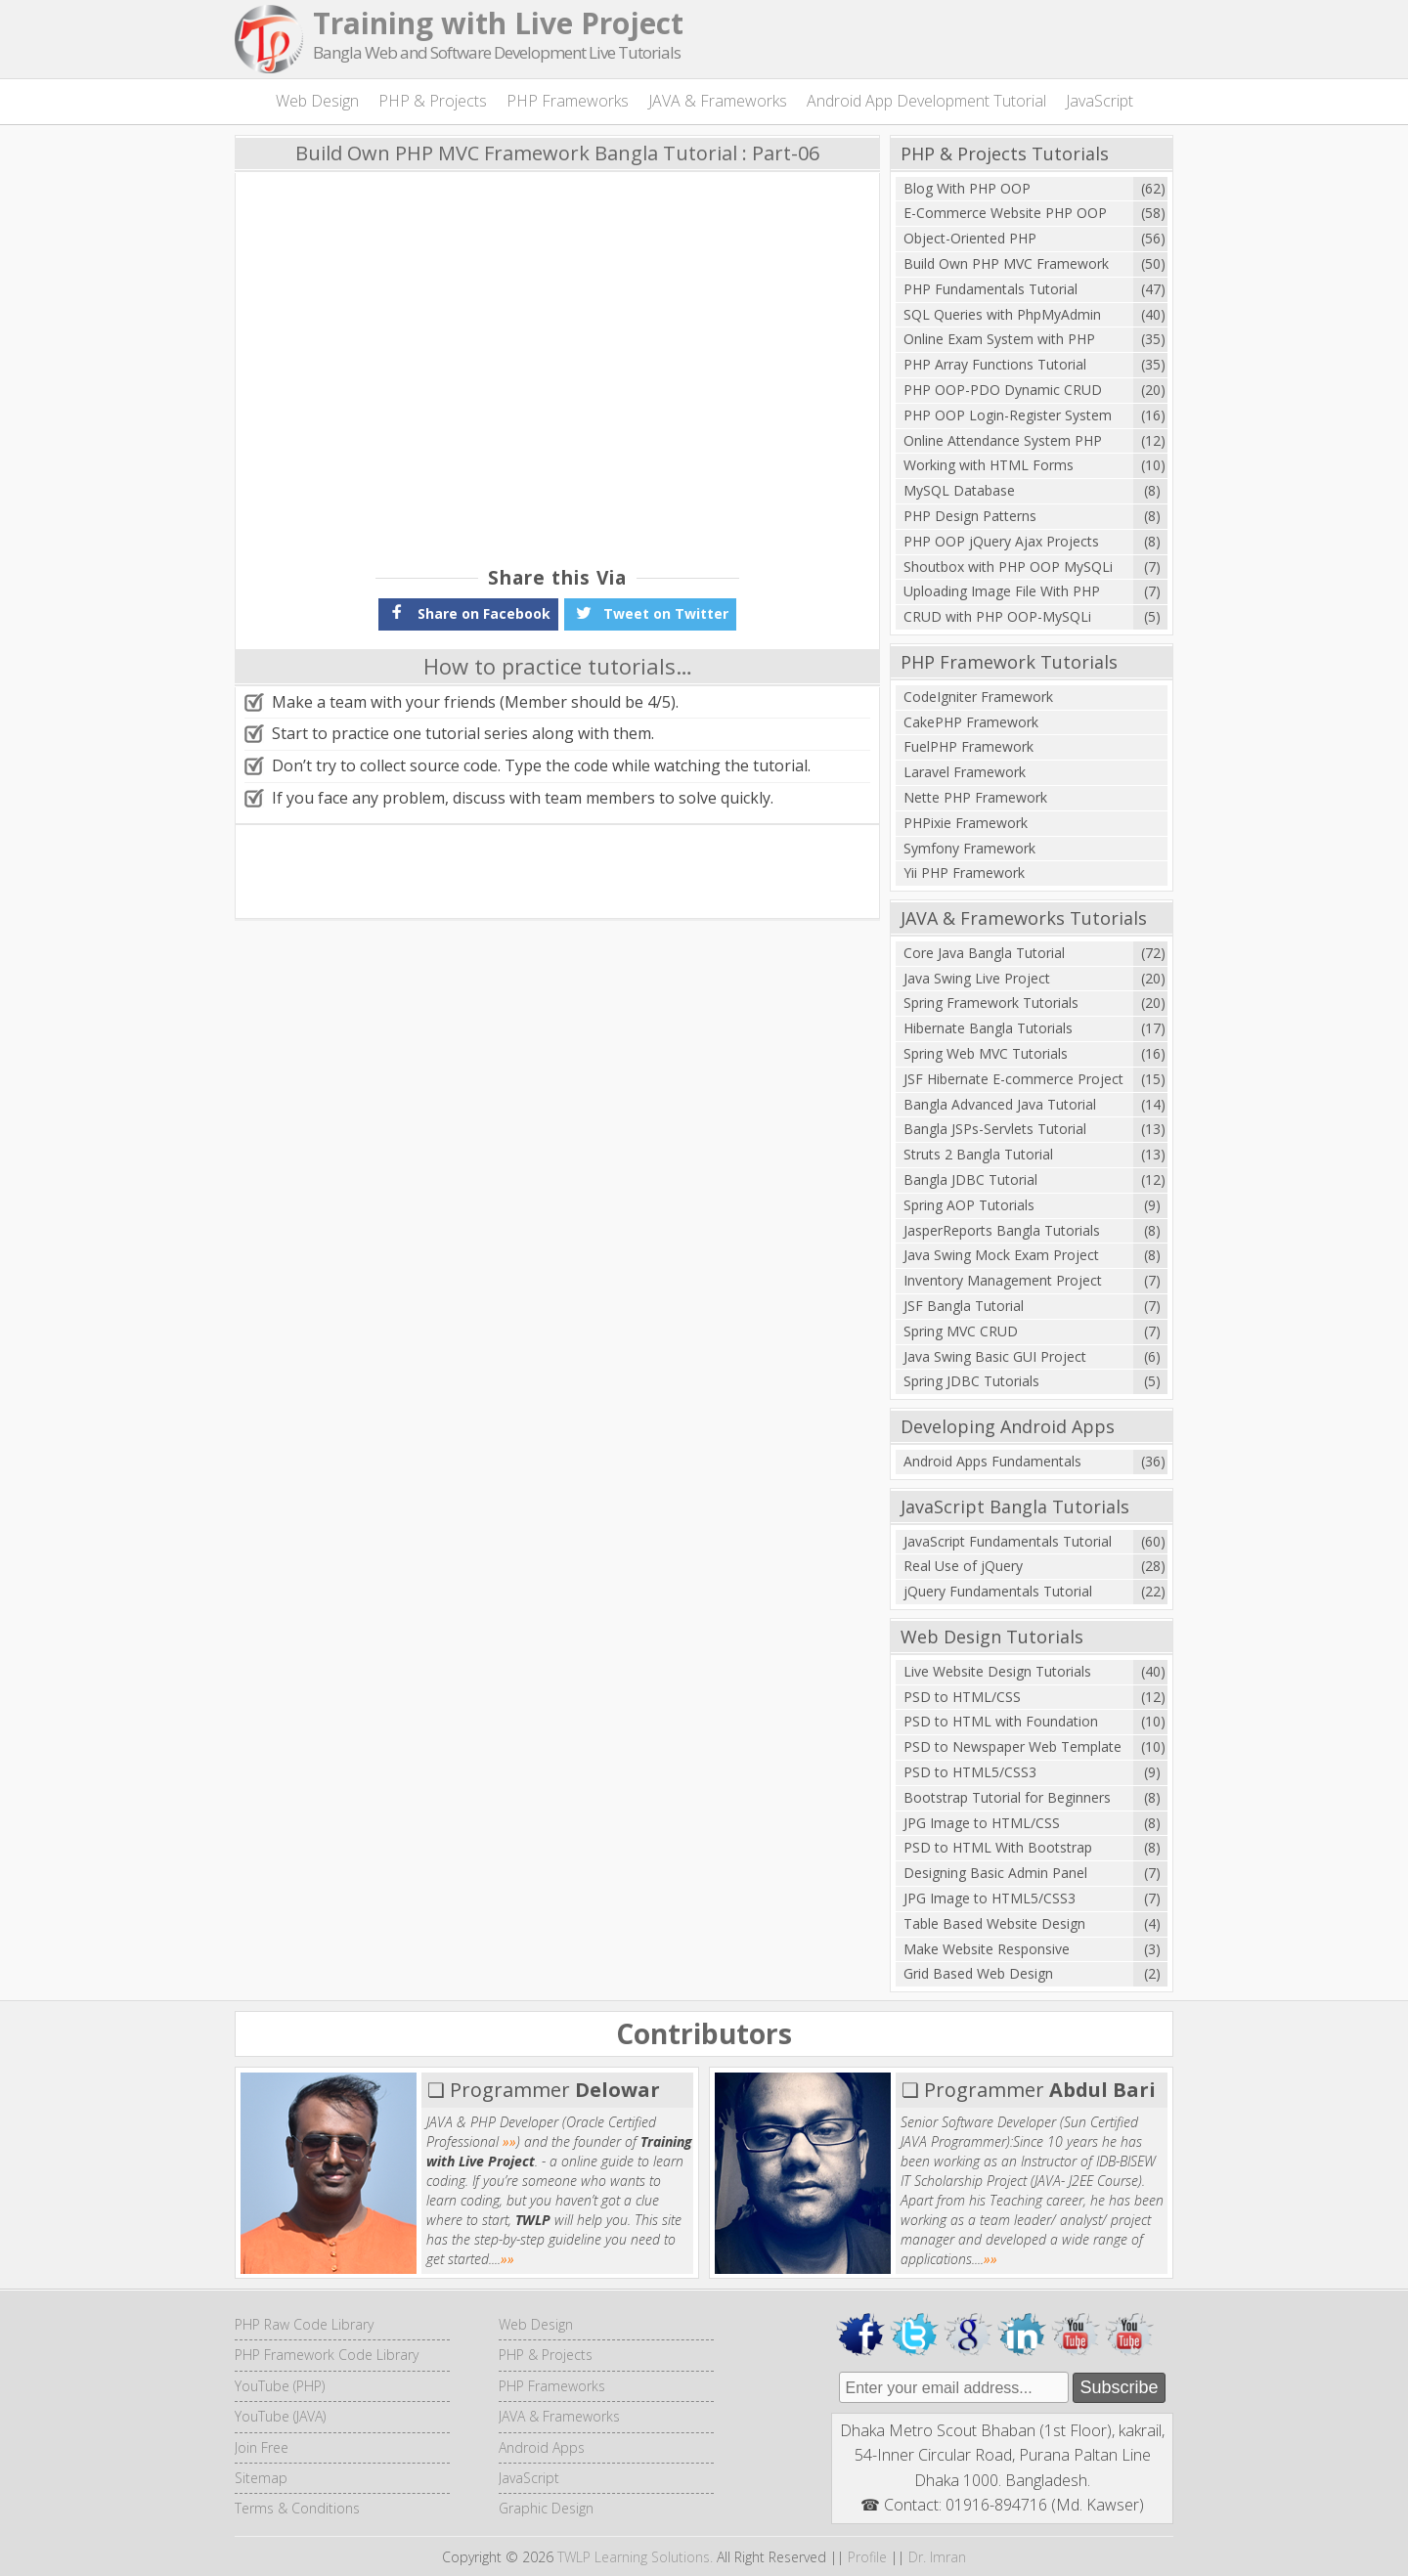 Image resolution: width=1408 pixels, height=2576 pixels. I want to click on CRUD with PHP OOP-MySQLi, so click(997, 616).